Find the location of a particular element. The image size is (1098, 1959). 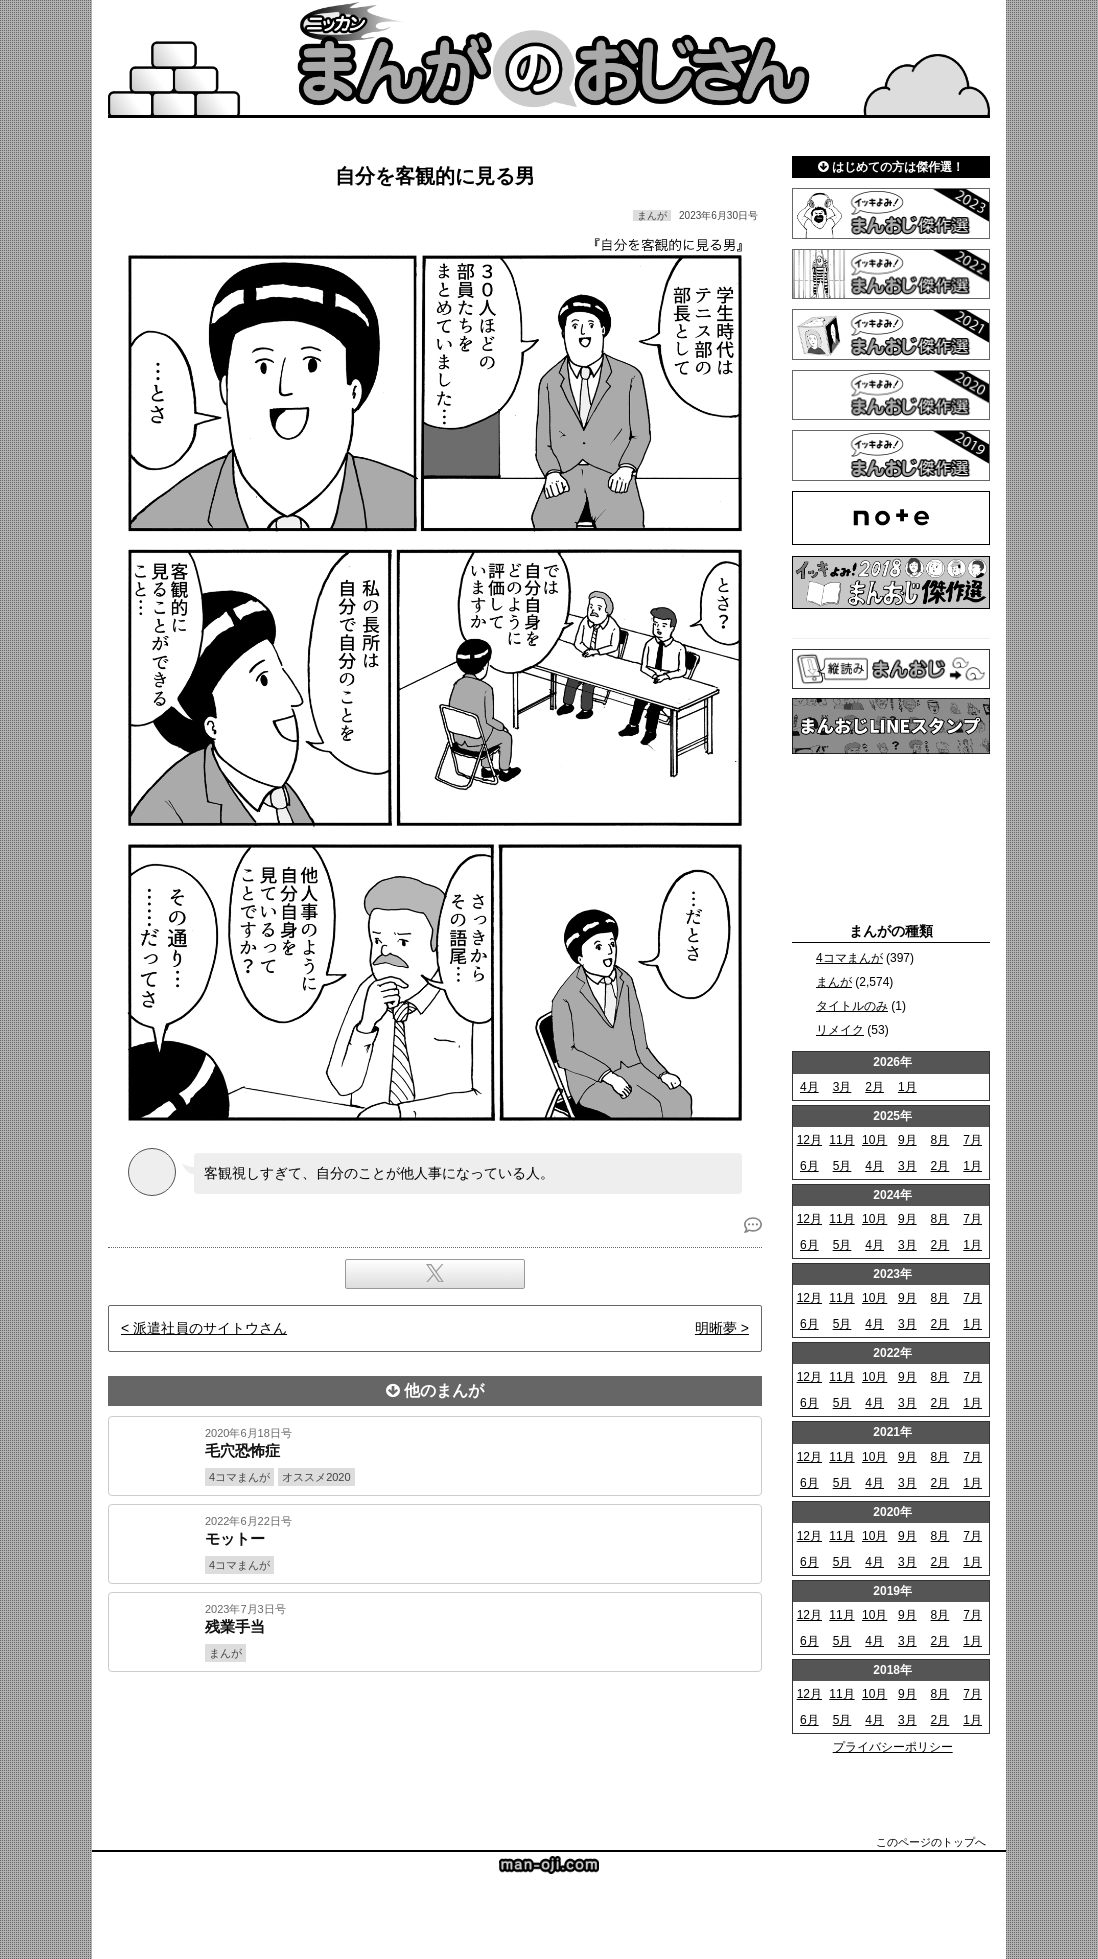

まんが is located at coordinates (834, 982).